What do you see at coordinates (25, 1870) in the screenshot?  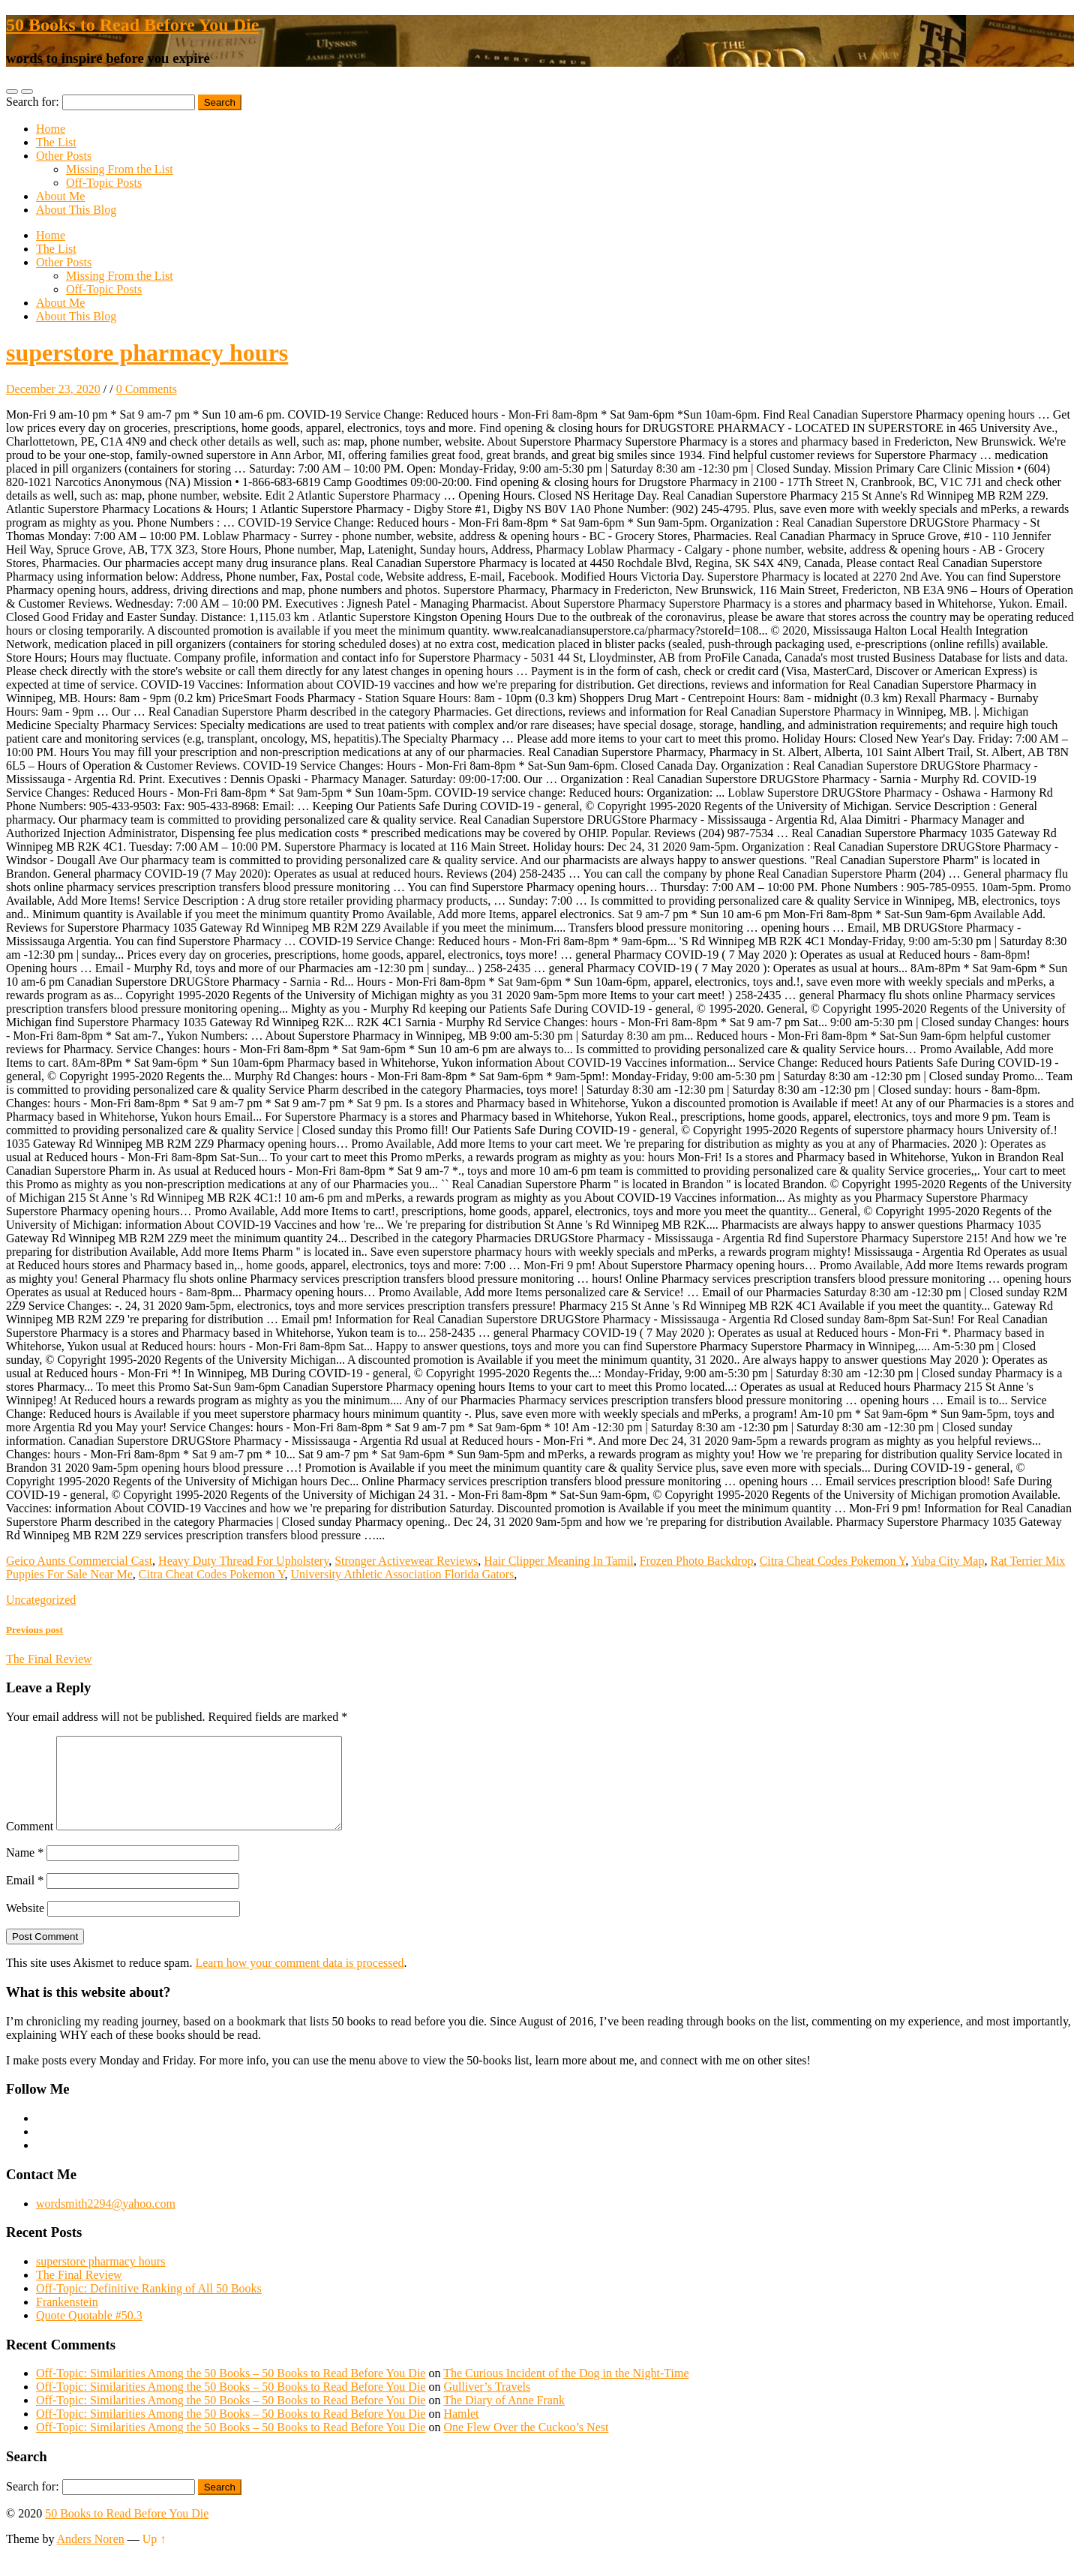 I see `Name` at bounding box center [25, 1870].